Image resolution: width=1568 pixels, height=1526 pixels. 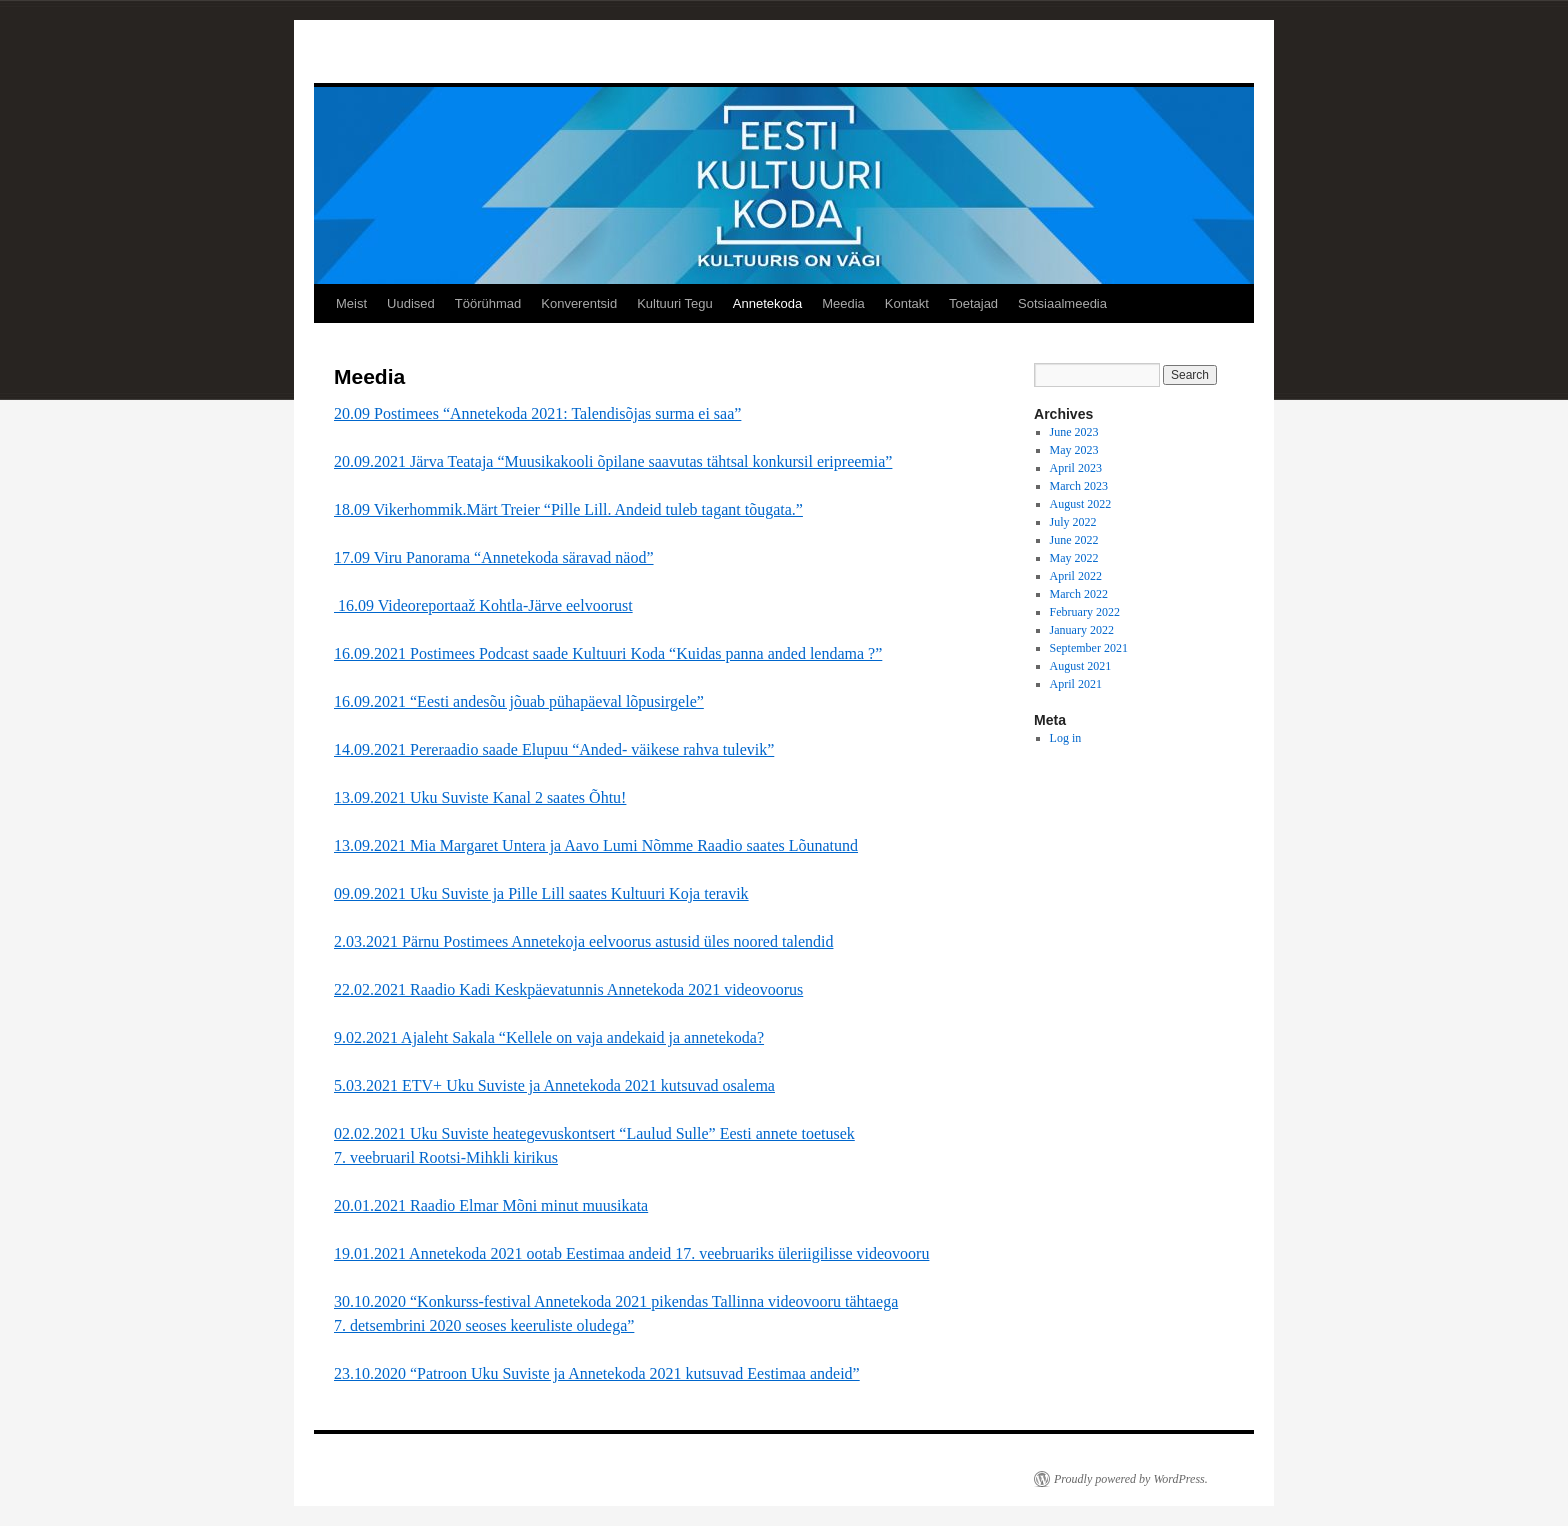 I want to click on May 2022, so click(x=1074, y=558).